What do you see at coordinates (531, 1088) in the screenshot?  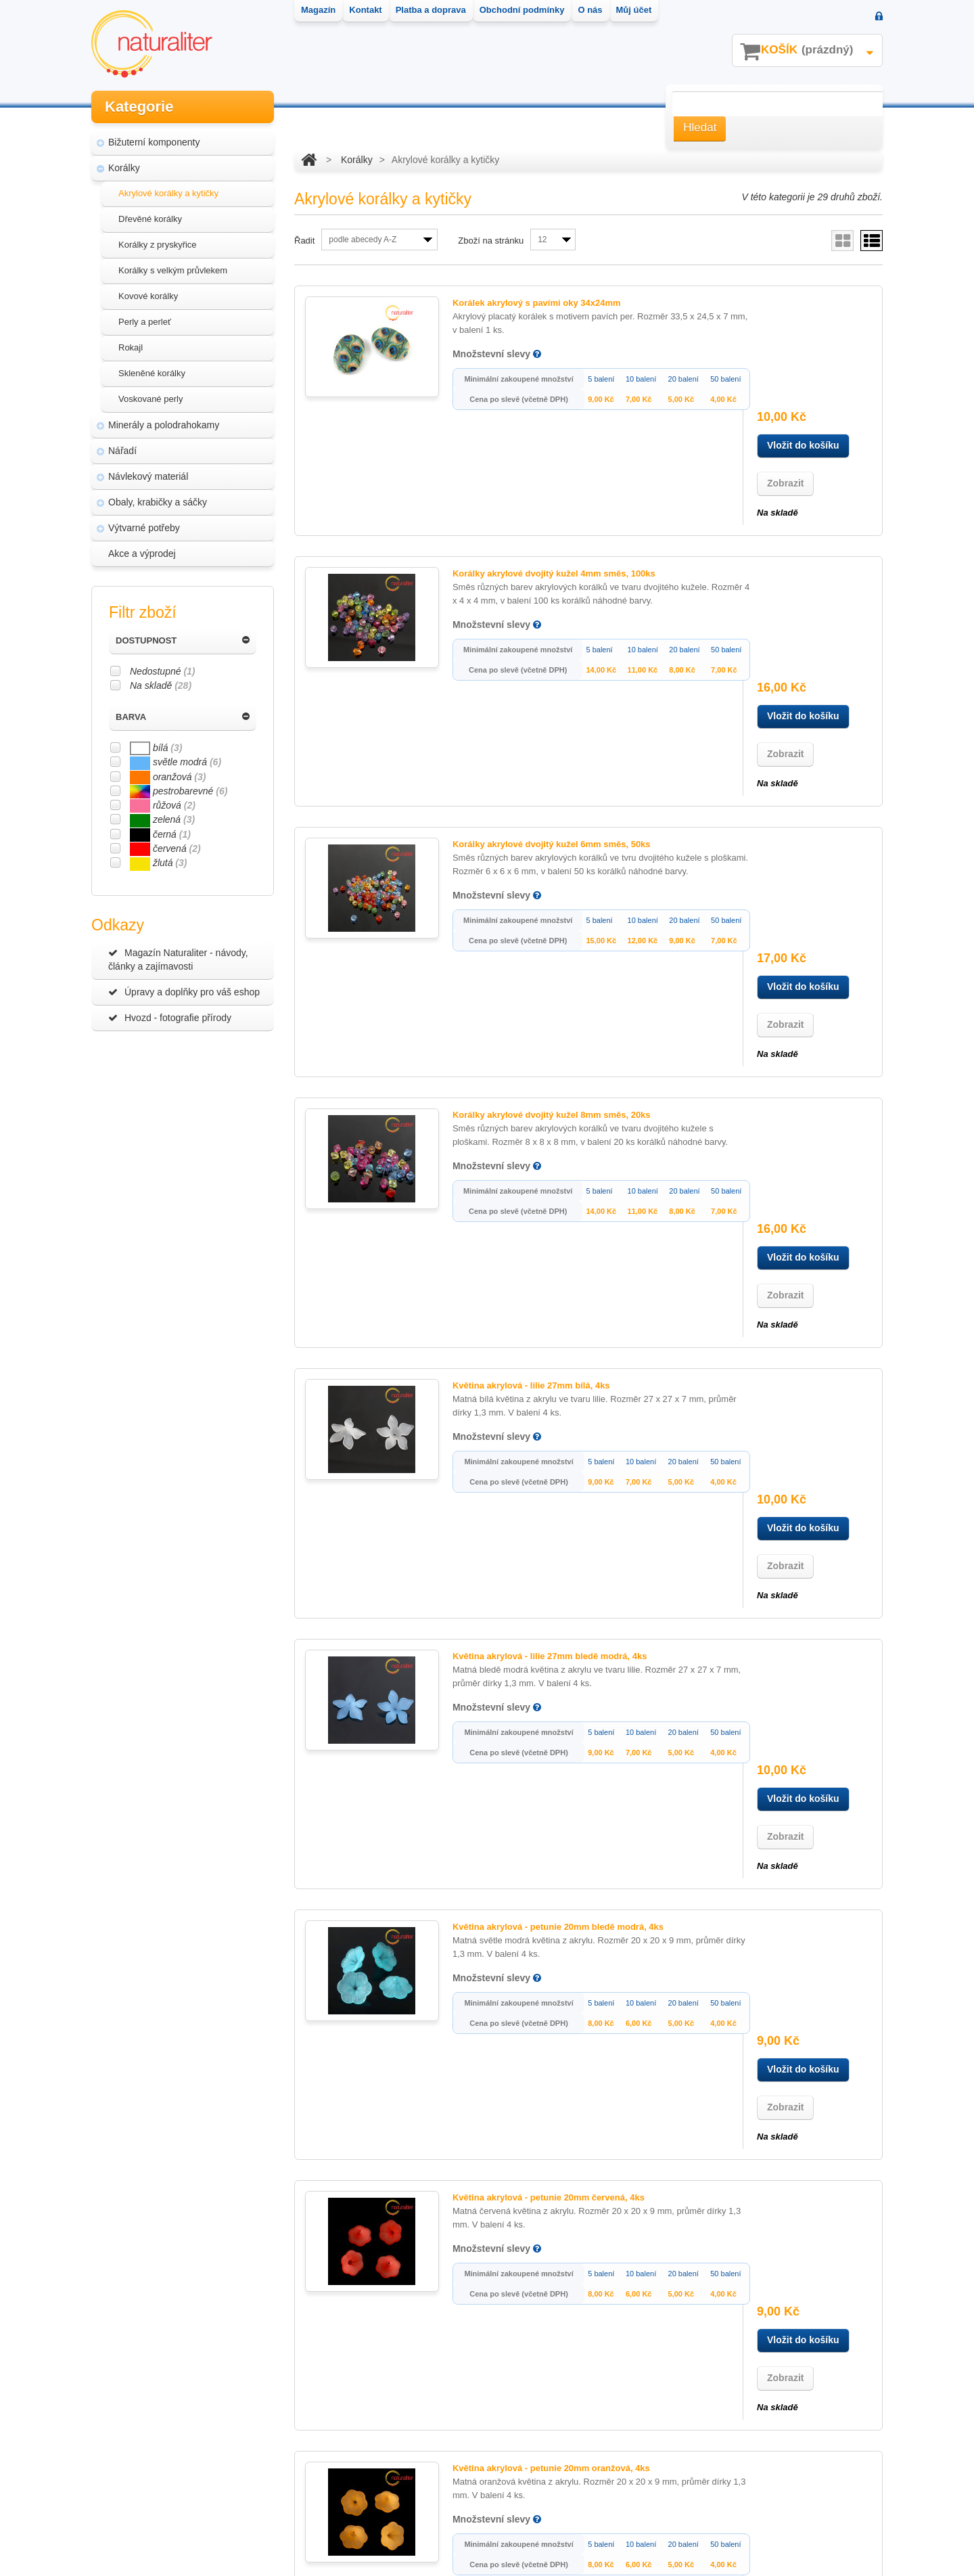 I see `Květina akrylová - lilie 27mm bledě modrá, 4ks` at bounding box center [531, 1088].